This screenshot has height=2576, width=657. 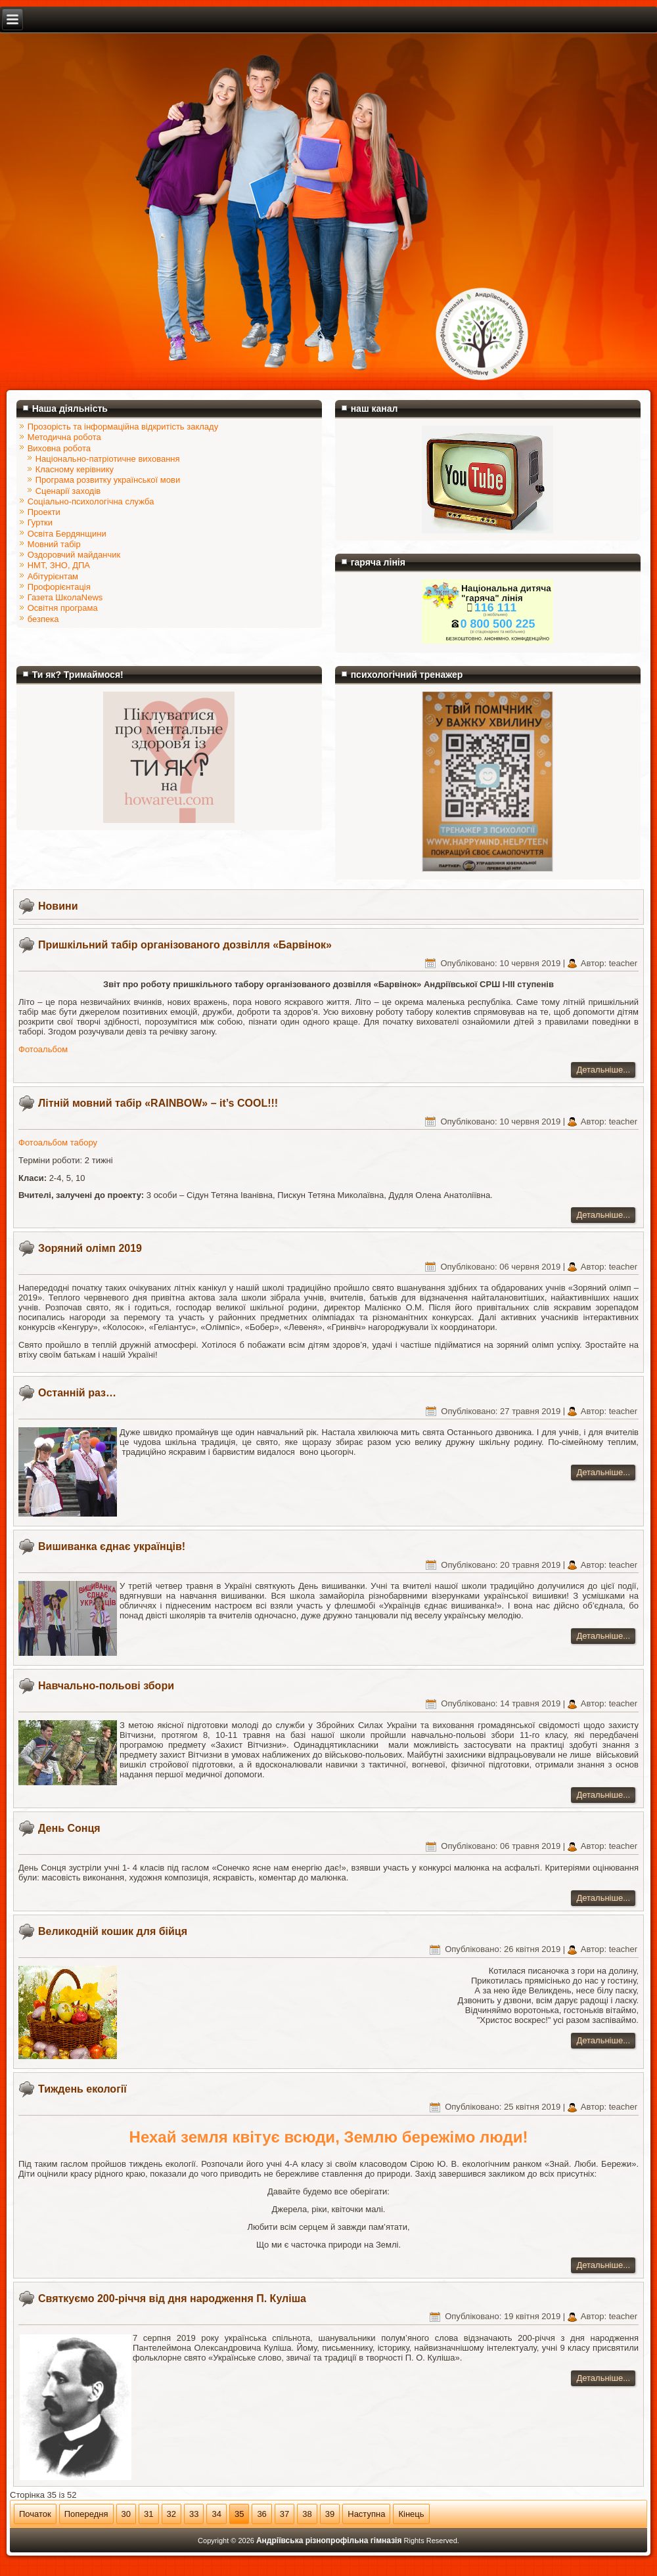 What do you see at coordinates (59, 587) in the screenshot?
I see `Профорієнтація` at bounding box center [59, 587].